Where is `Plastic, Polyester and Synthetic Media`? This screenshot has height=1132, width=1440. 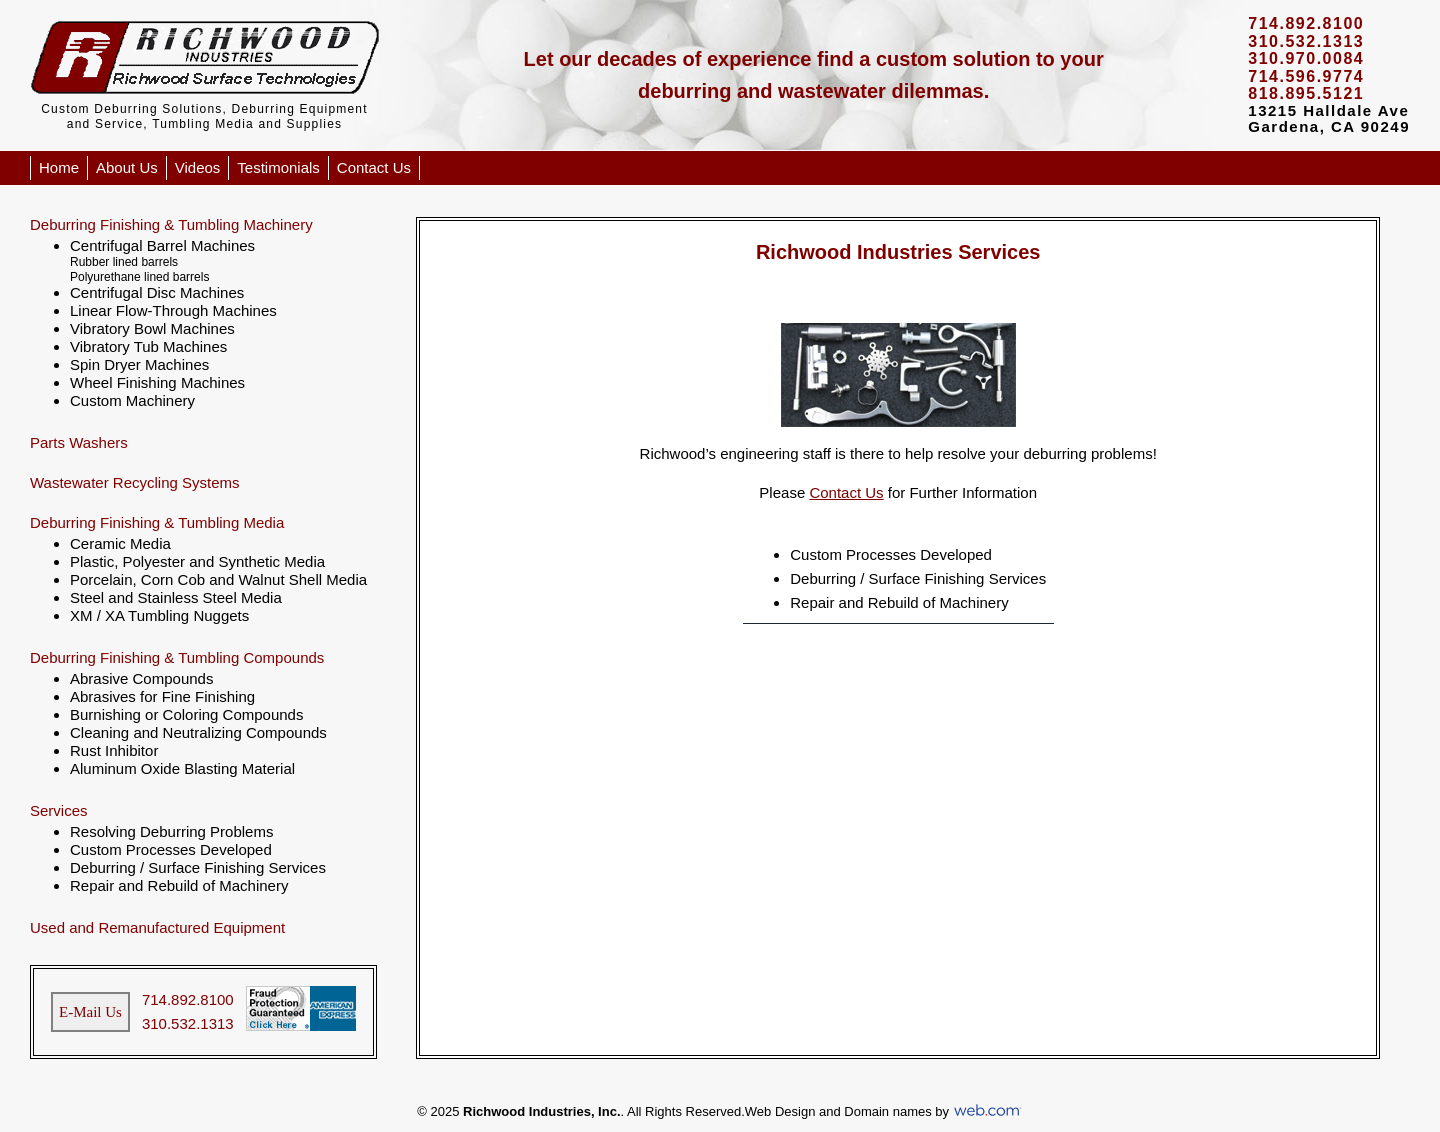 Plastic, Polyester and Synthetic Media is located at coordinates (197, 561).